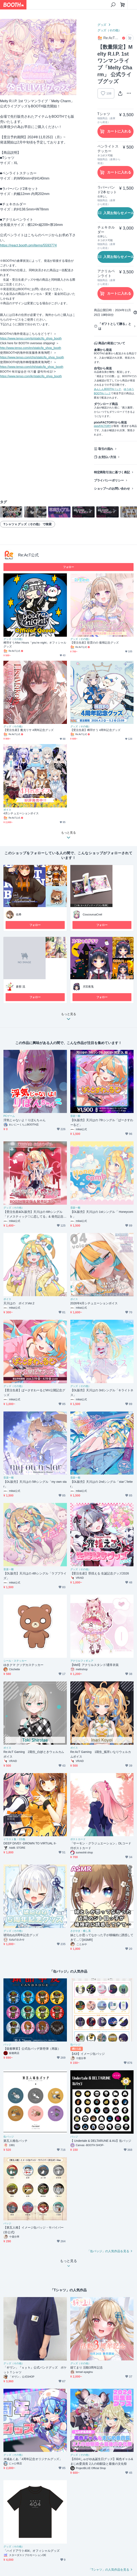 This screenshot has width=137, height=2576. I want to click on Previous, so click(7, 57).